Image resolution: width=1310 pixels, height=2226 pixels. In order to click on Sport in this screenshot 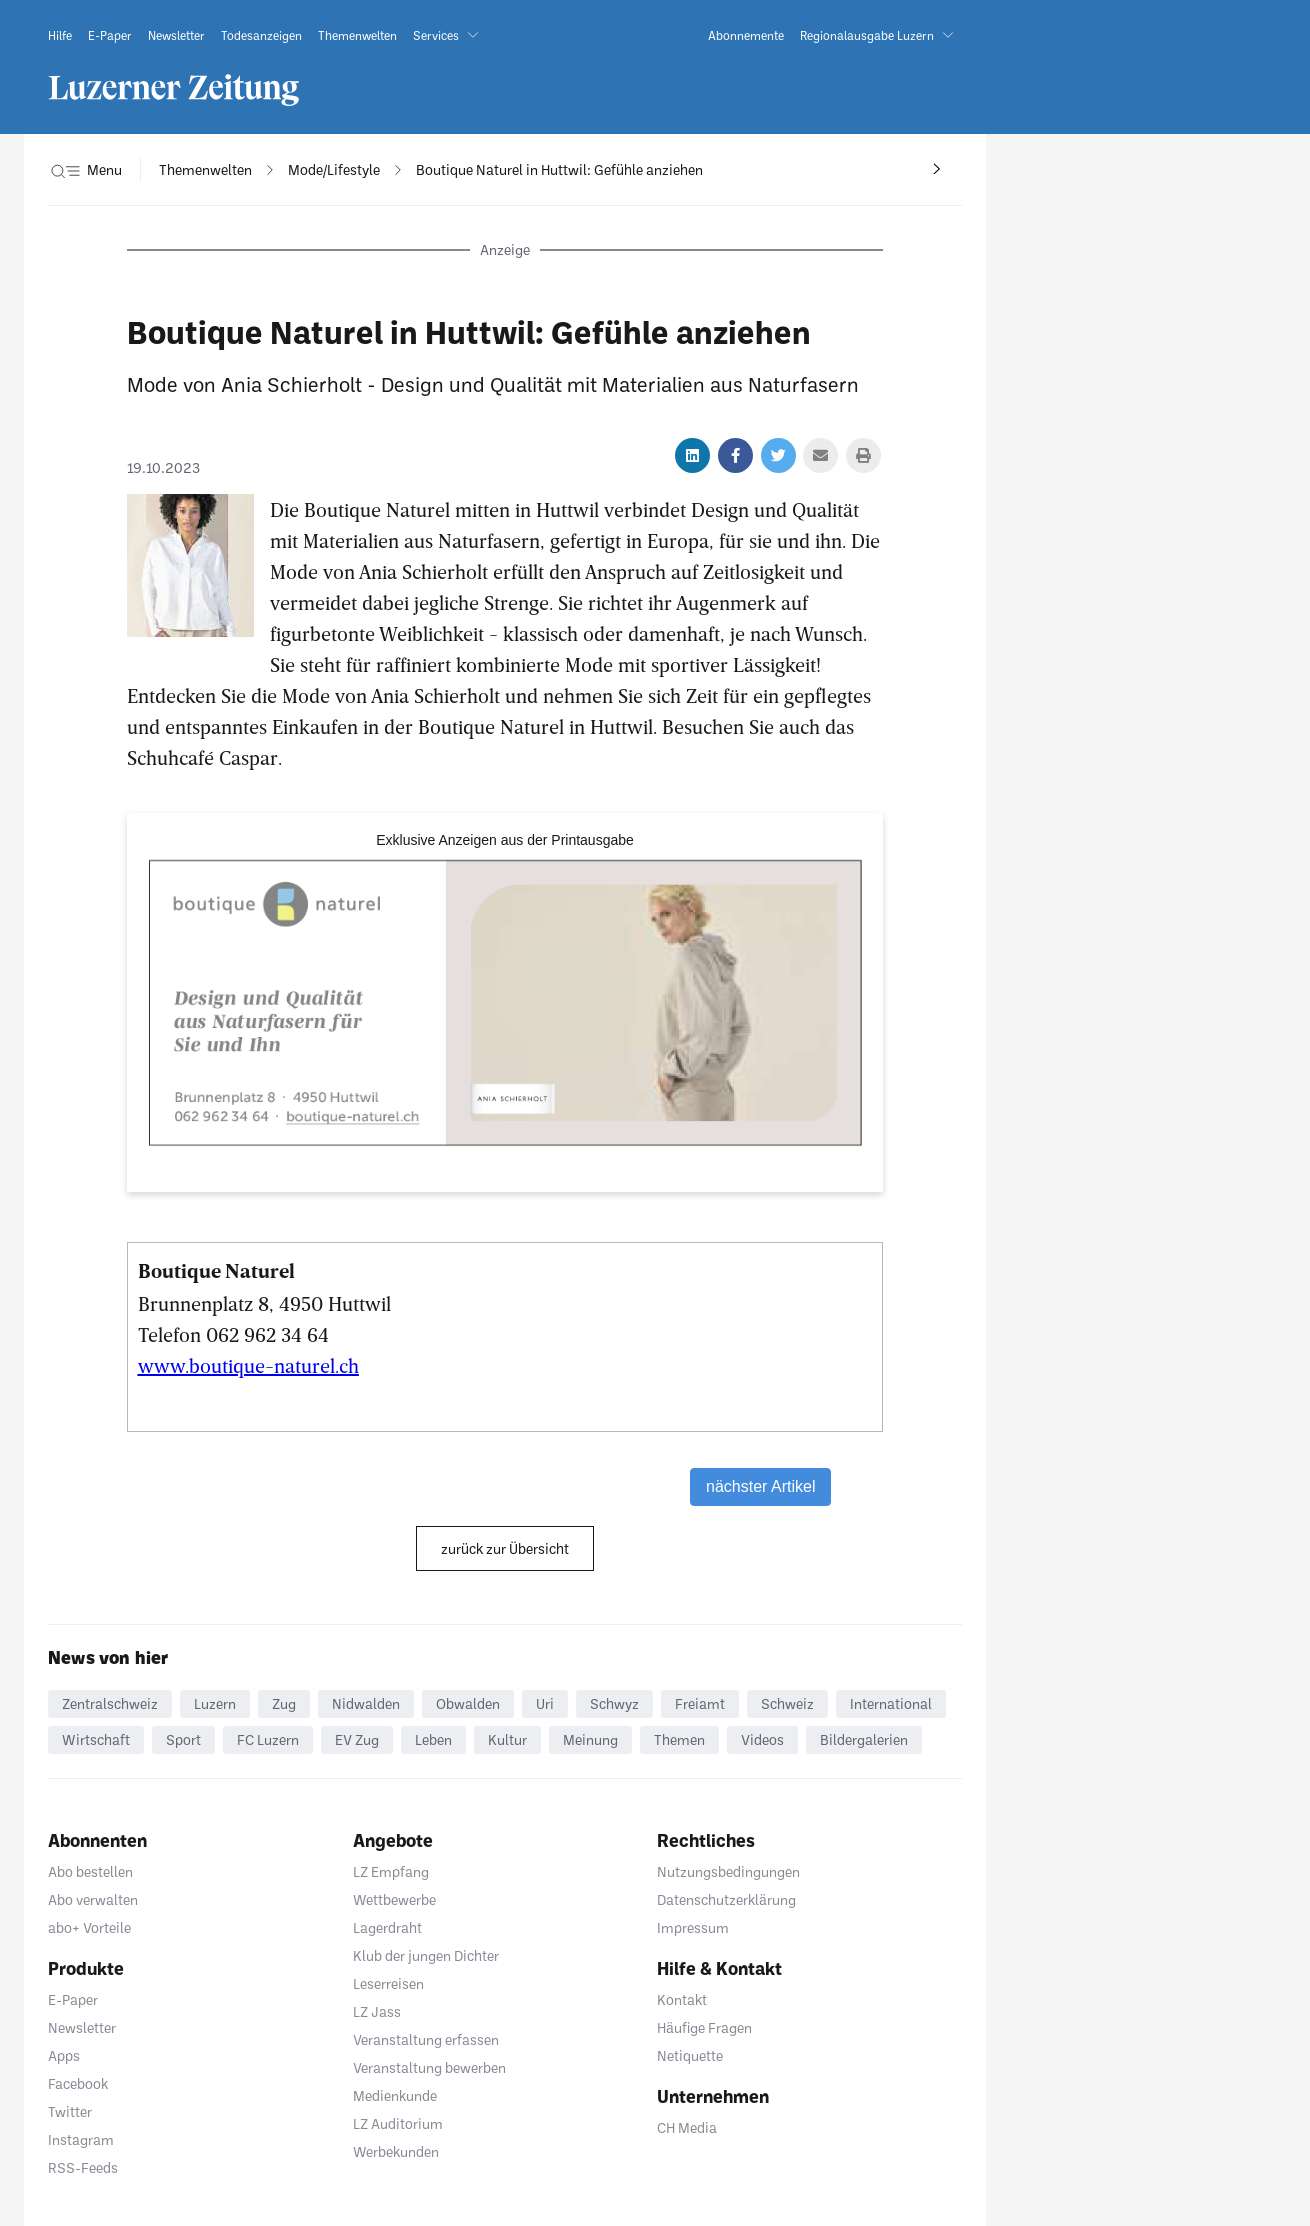, I will do `click(183, 1739)`.